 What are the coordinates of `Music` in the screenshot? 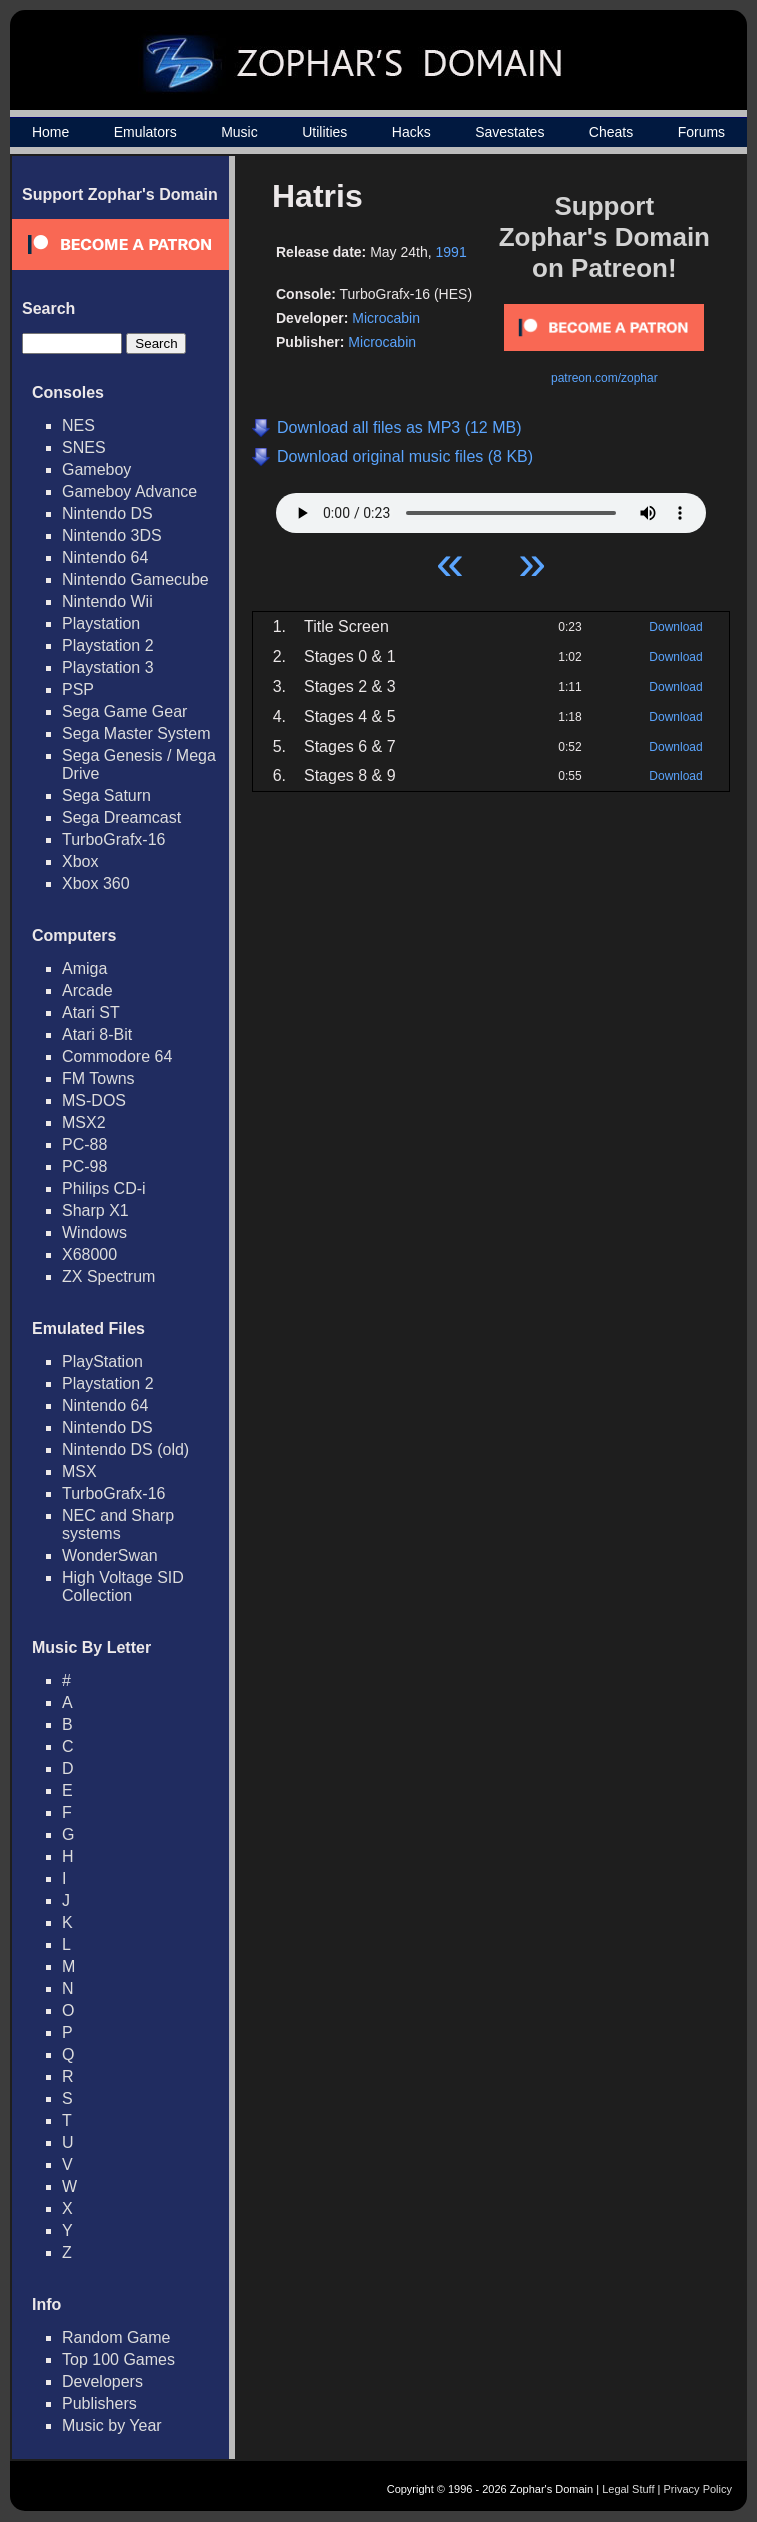 It's located at (239, 132).